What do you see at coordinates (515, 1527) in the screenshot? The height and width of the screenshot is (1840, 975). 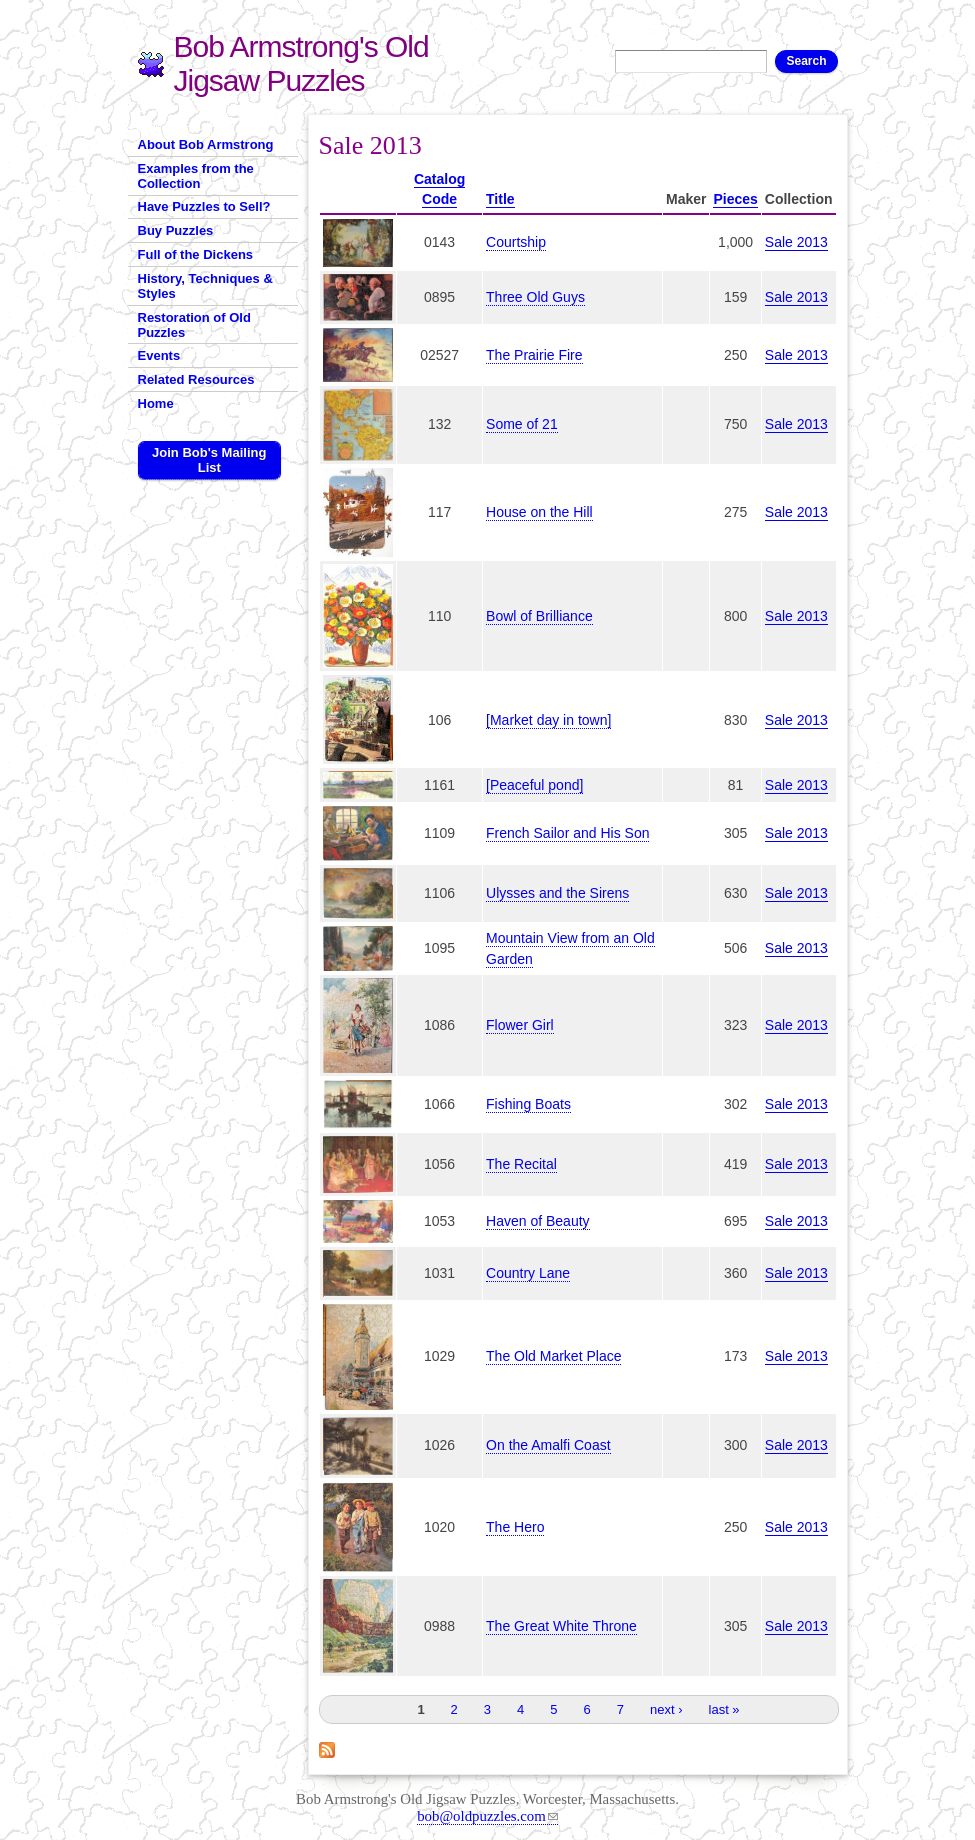 I see `The Hero` at bounding box center [515, 1527].